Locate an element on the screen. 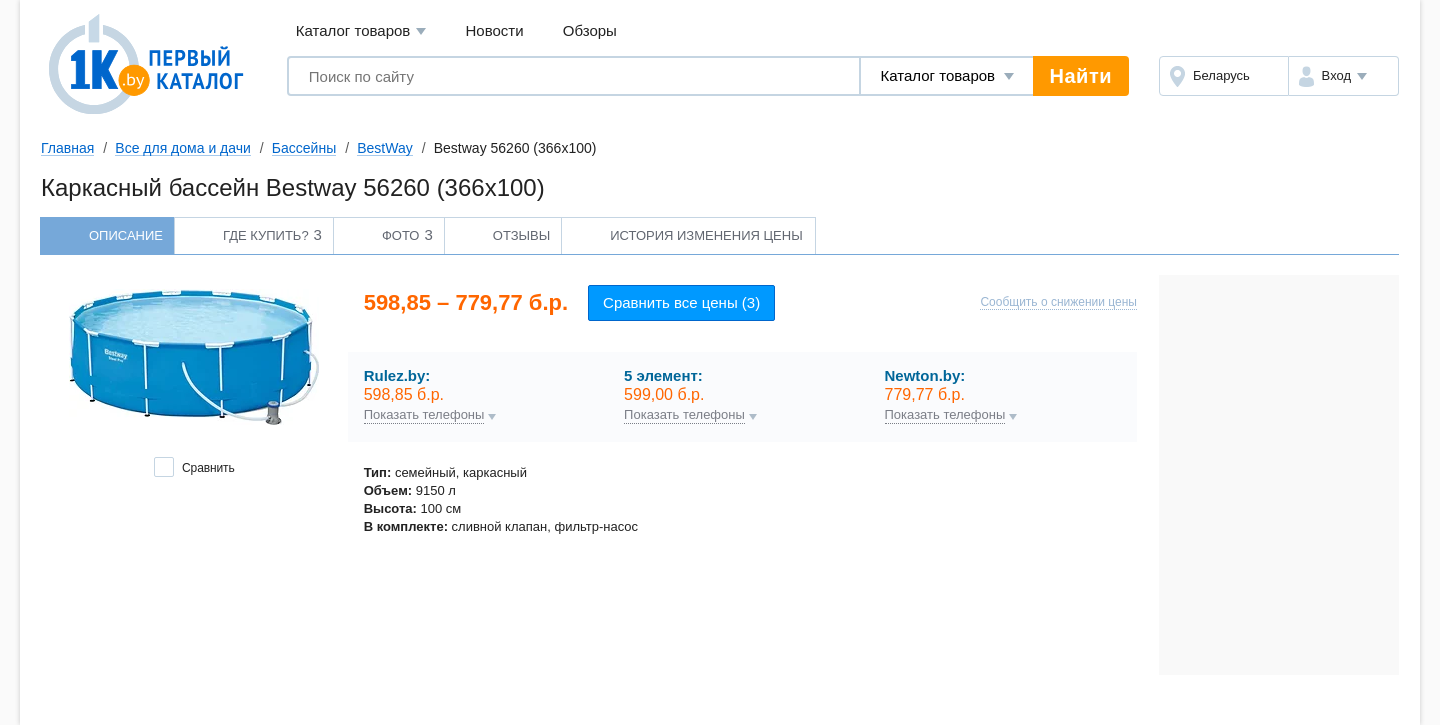  Найти is located at coordinates (1081, 76).